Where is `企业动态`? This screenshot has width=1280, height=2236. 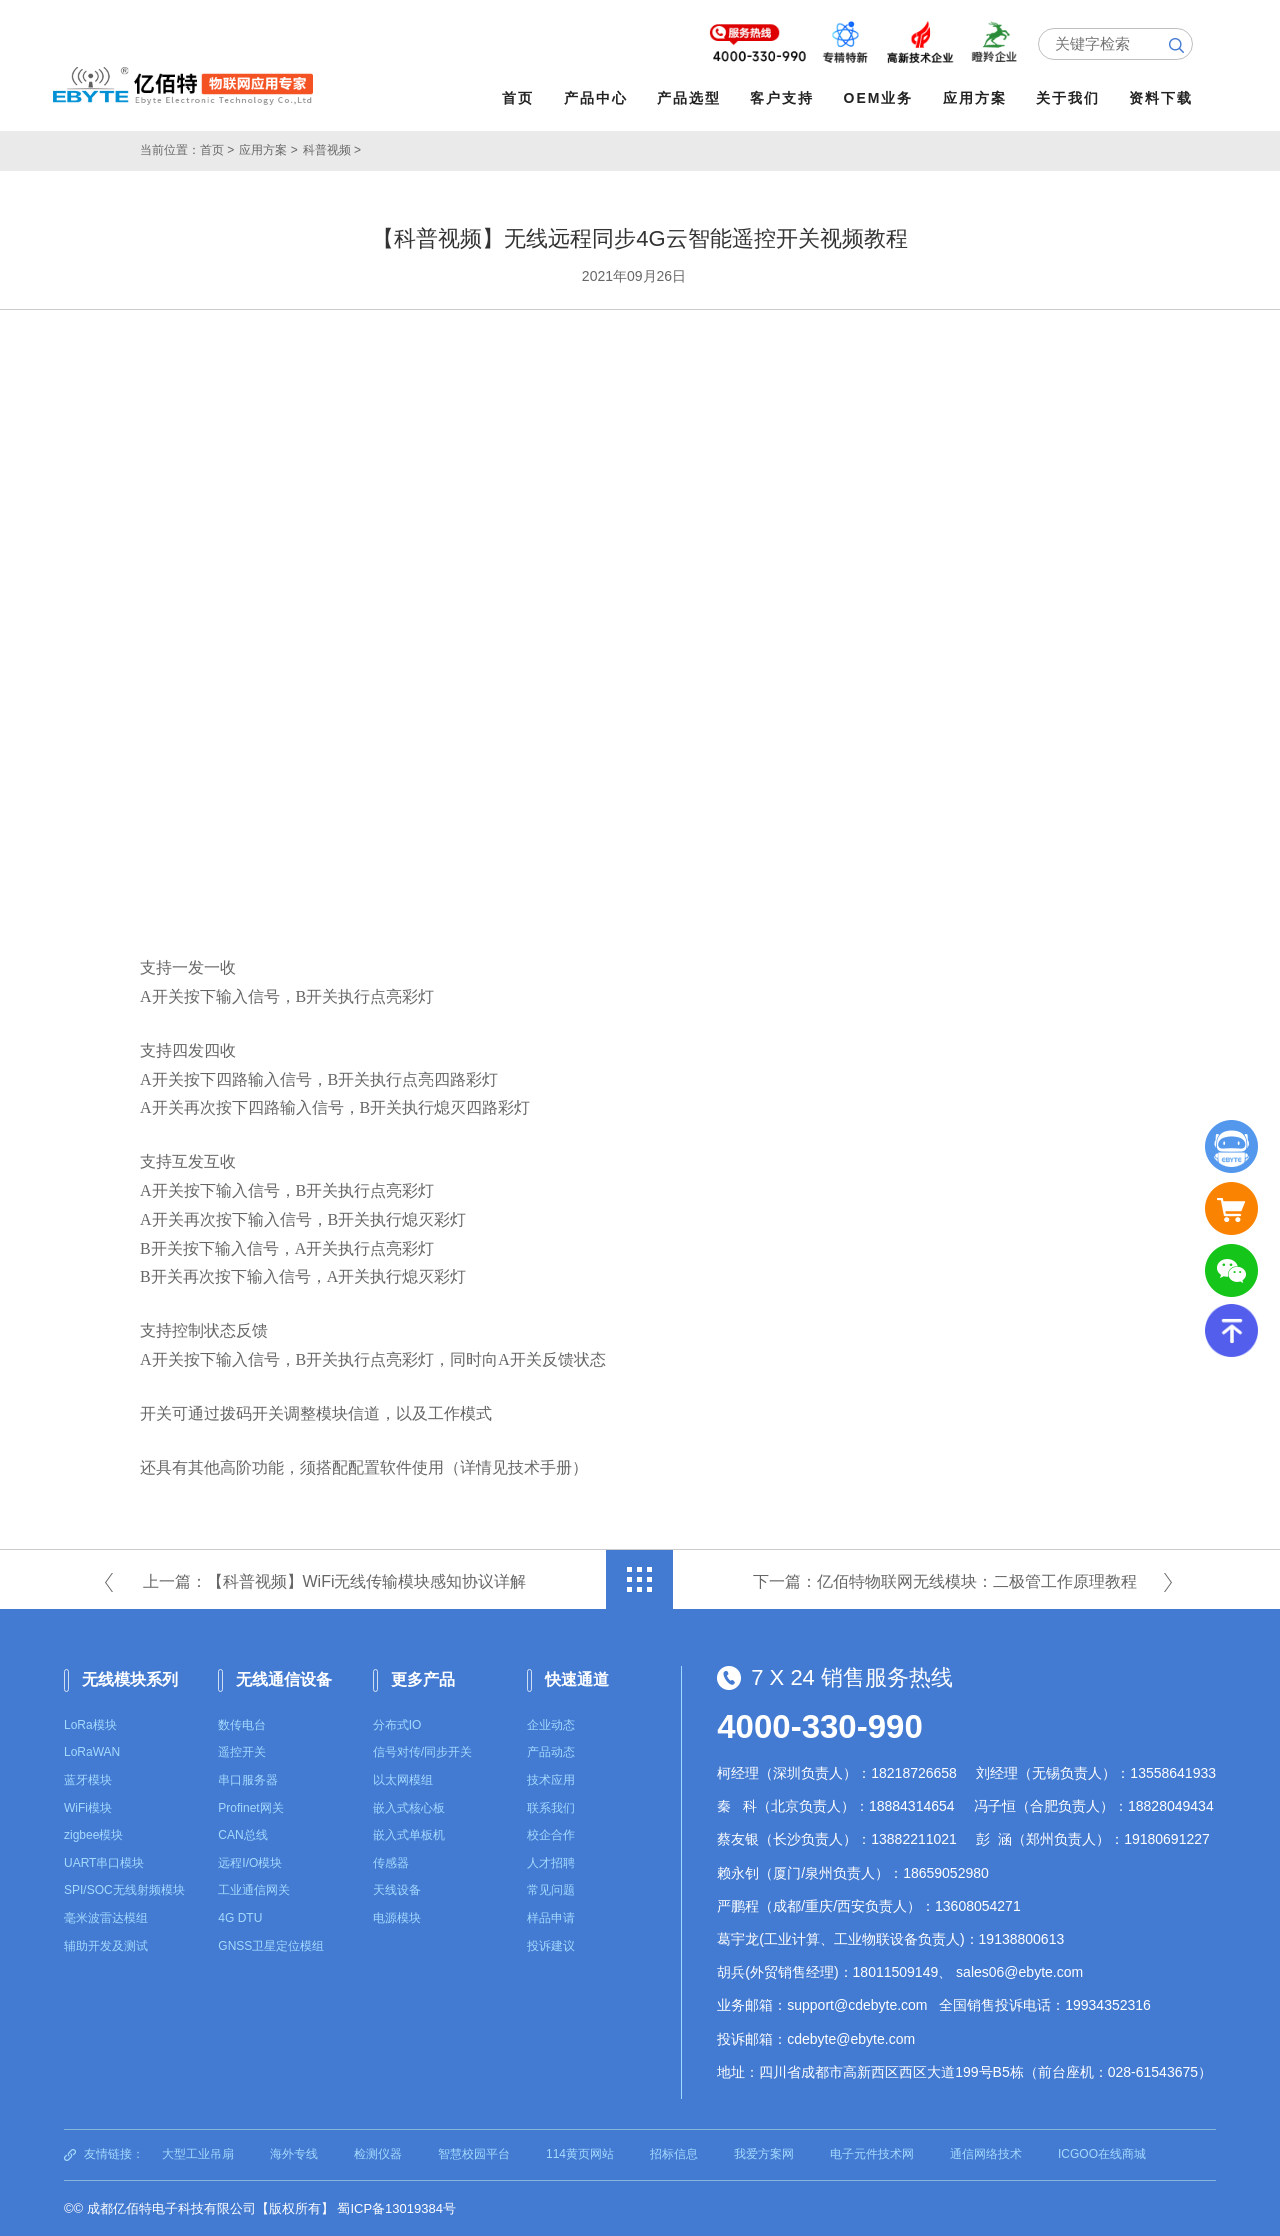 企业动态 is located at coordinates (551, 1725).